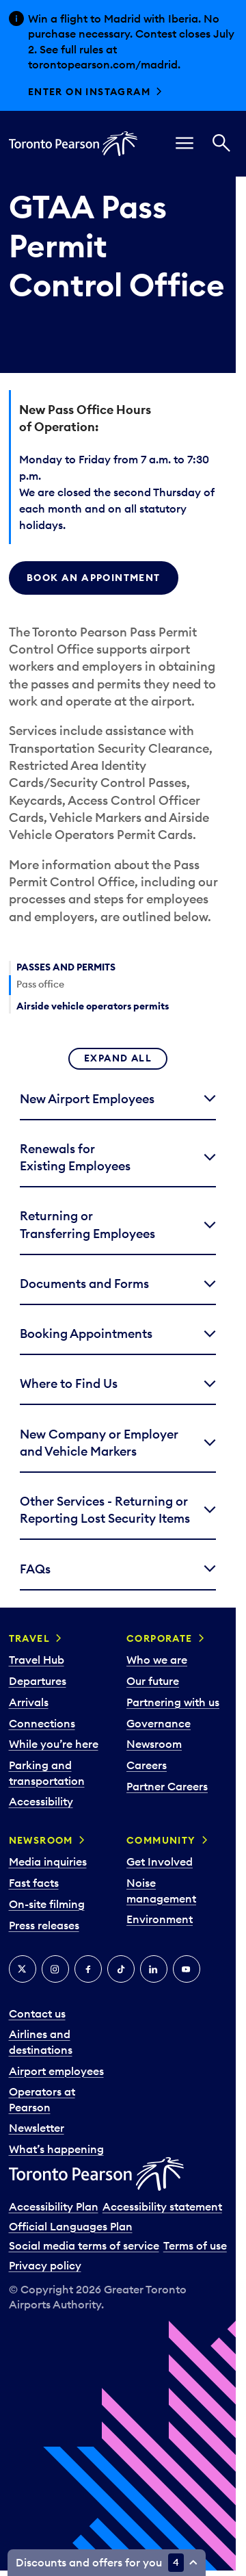 The width and height of the screenshot is (246, 2576). I want to click on Social media terms of service, so click(84, 2245).